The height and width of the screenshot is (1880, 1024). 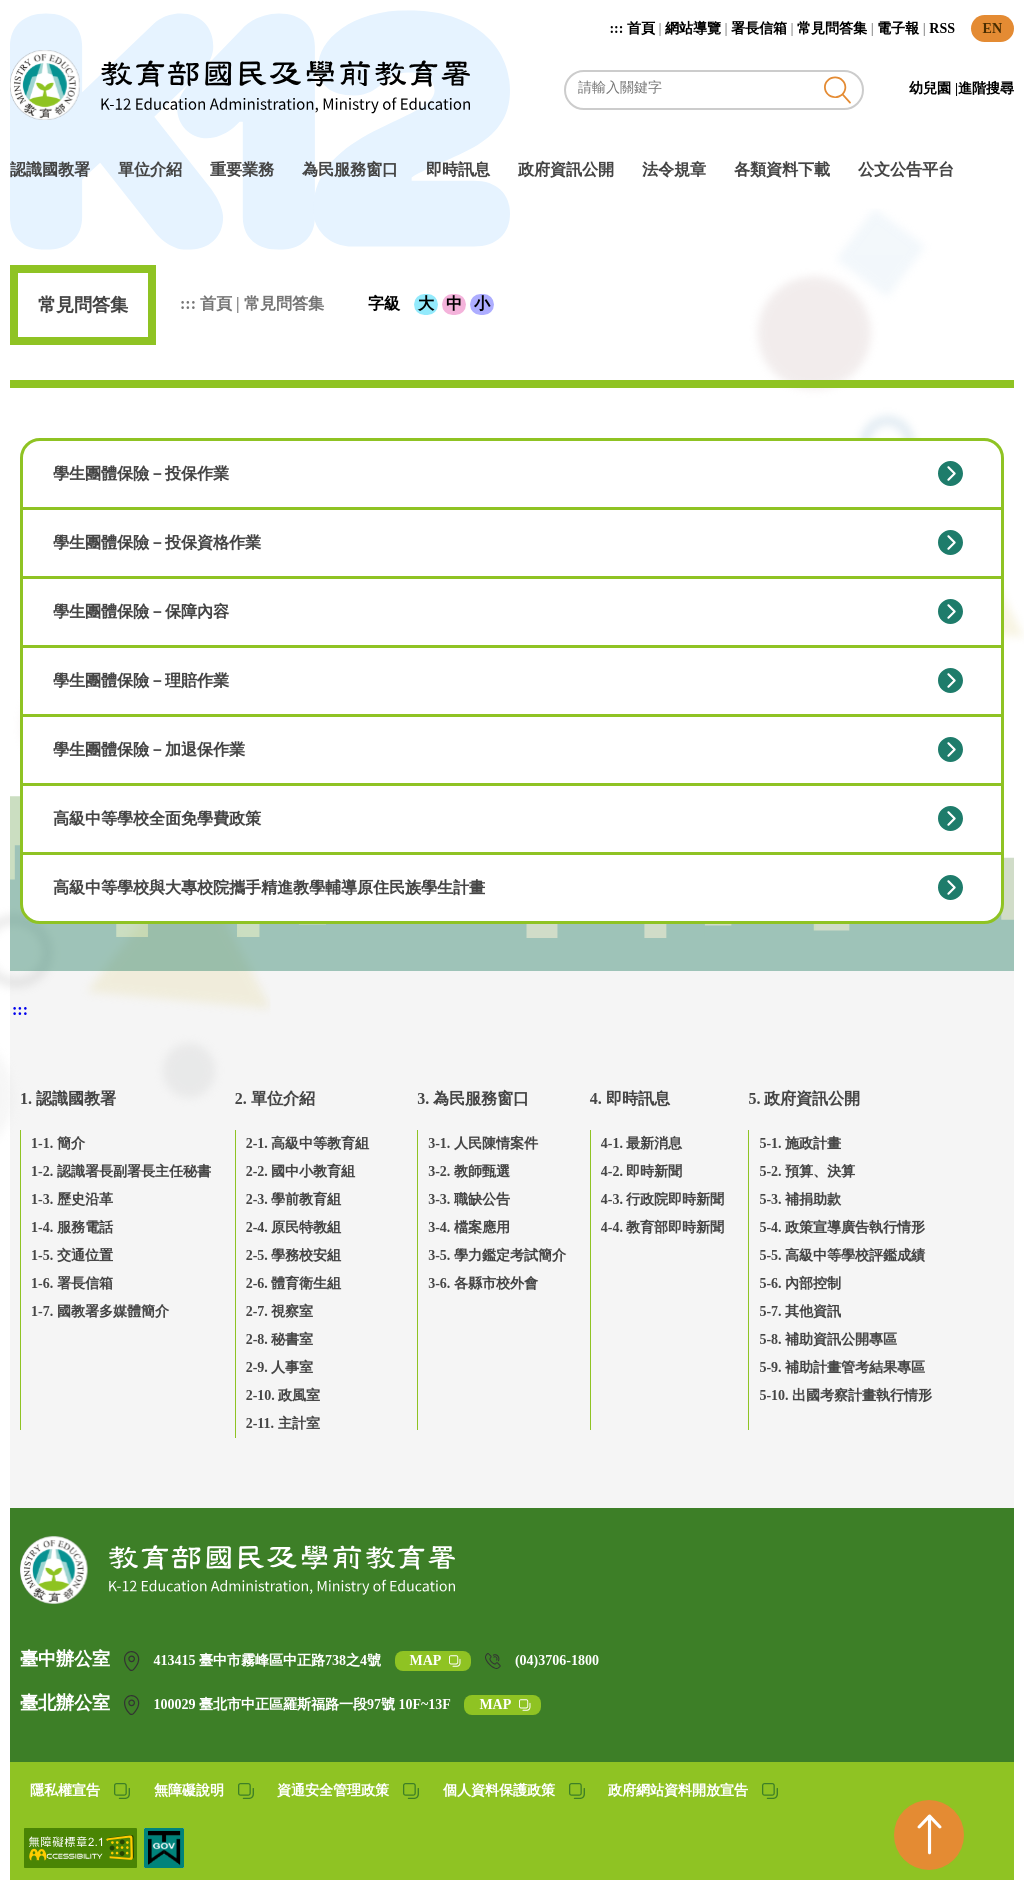 What do you see at coordinates (497, 1255) in the screenshot?
I see `3-5. 學力鑑定考試簡介` at bounding box center [497, 1255].